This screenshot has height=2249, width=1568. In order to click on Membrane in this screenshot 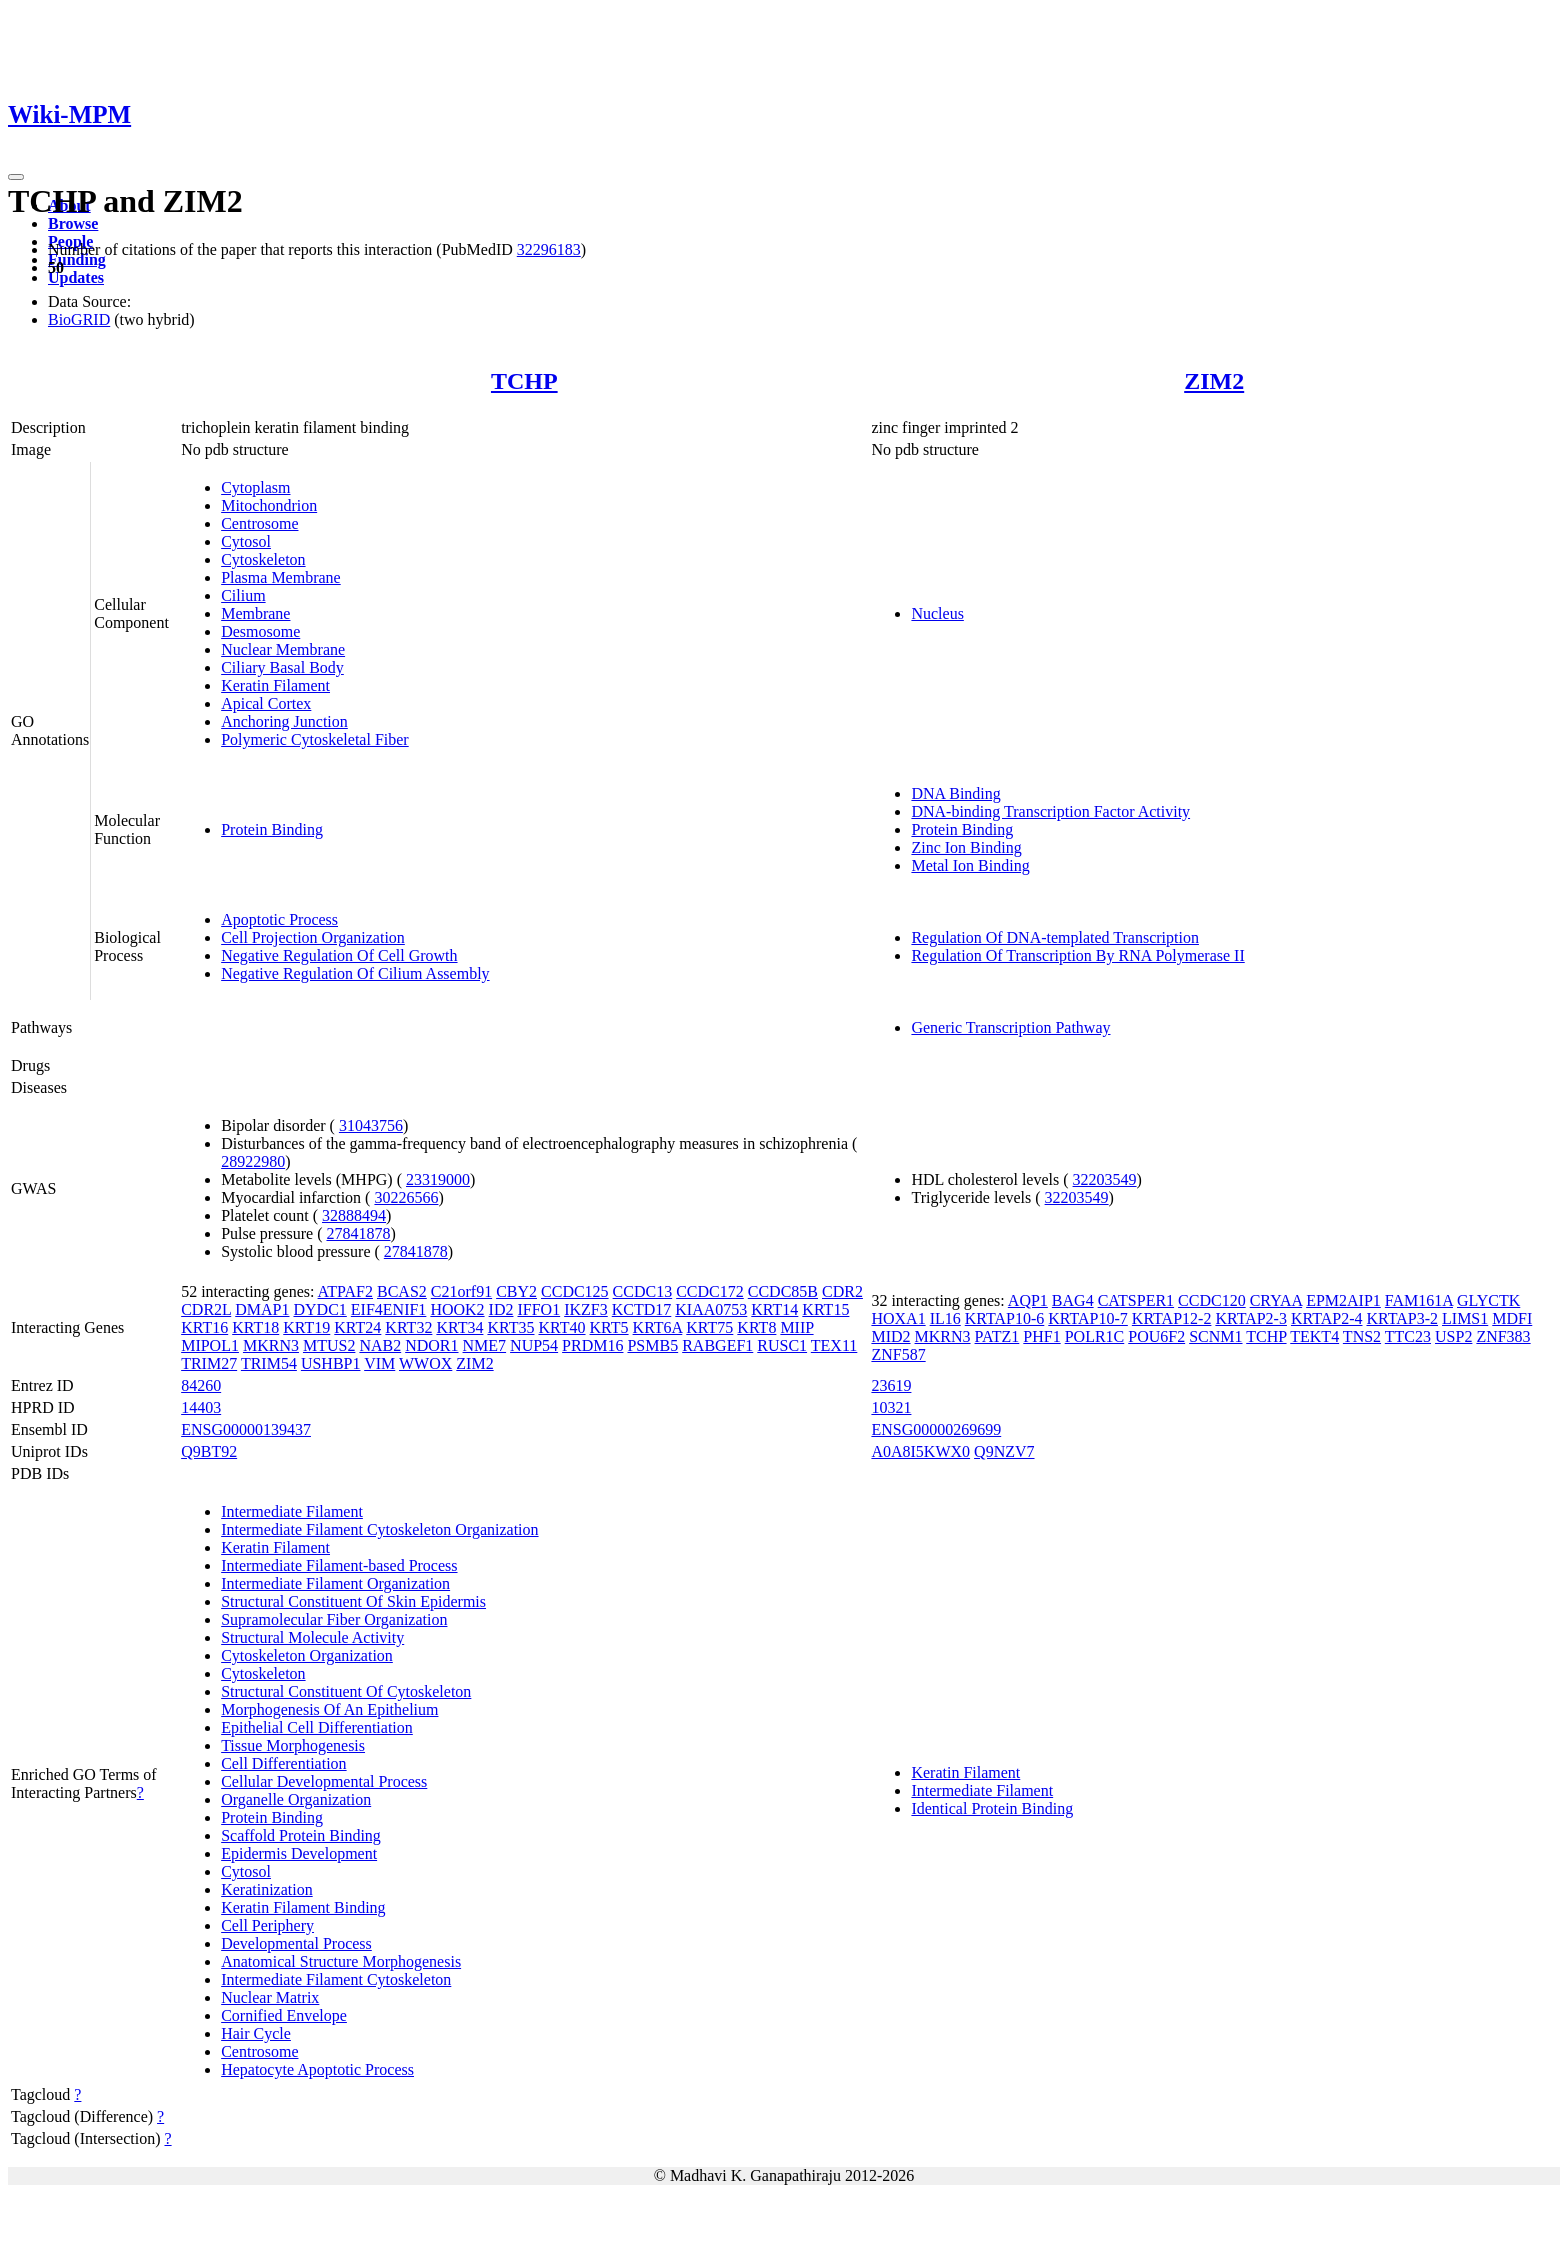, I will do `click(255, 613)`.